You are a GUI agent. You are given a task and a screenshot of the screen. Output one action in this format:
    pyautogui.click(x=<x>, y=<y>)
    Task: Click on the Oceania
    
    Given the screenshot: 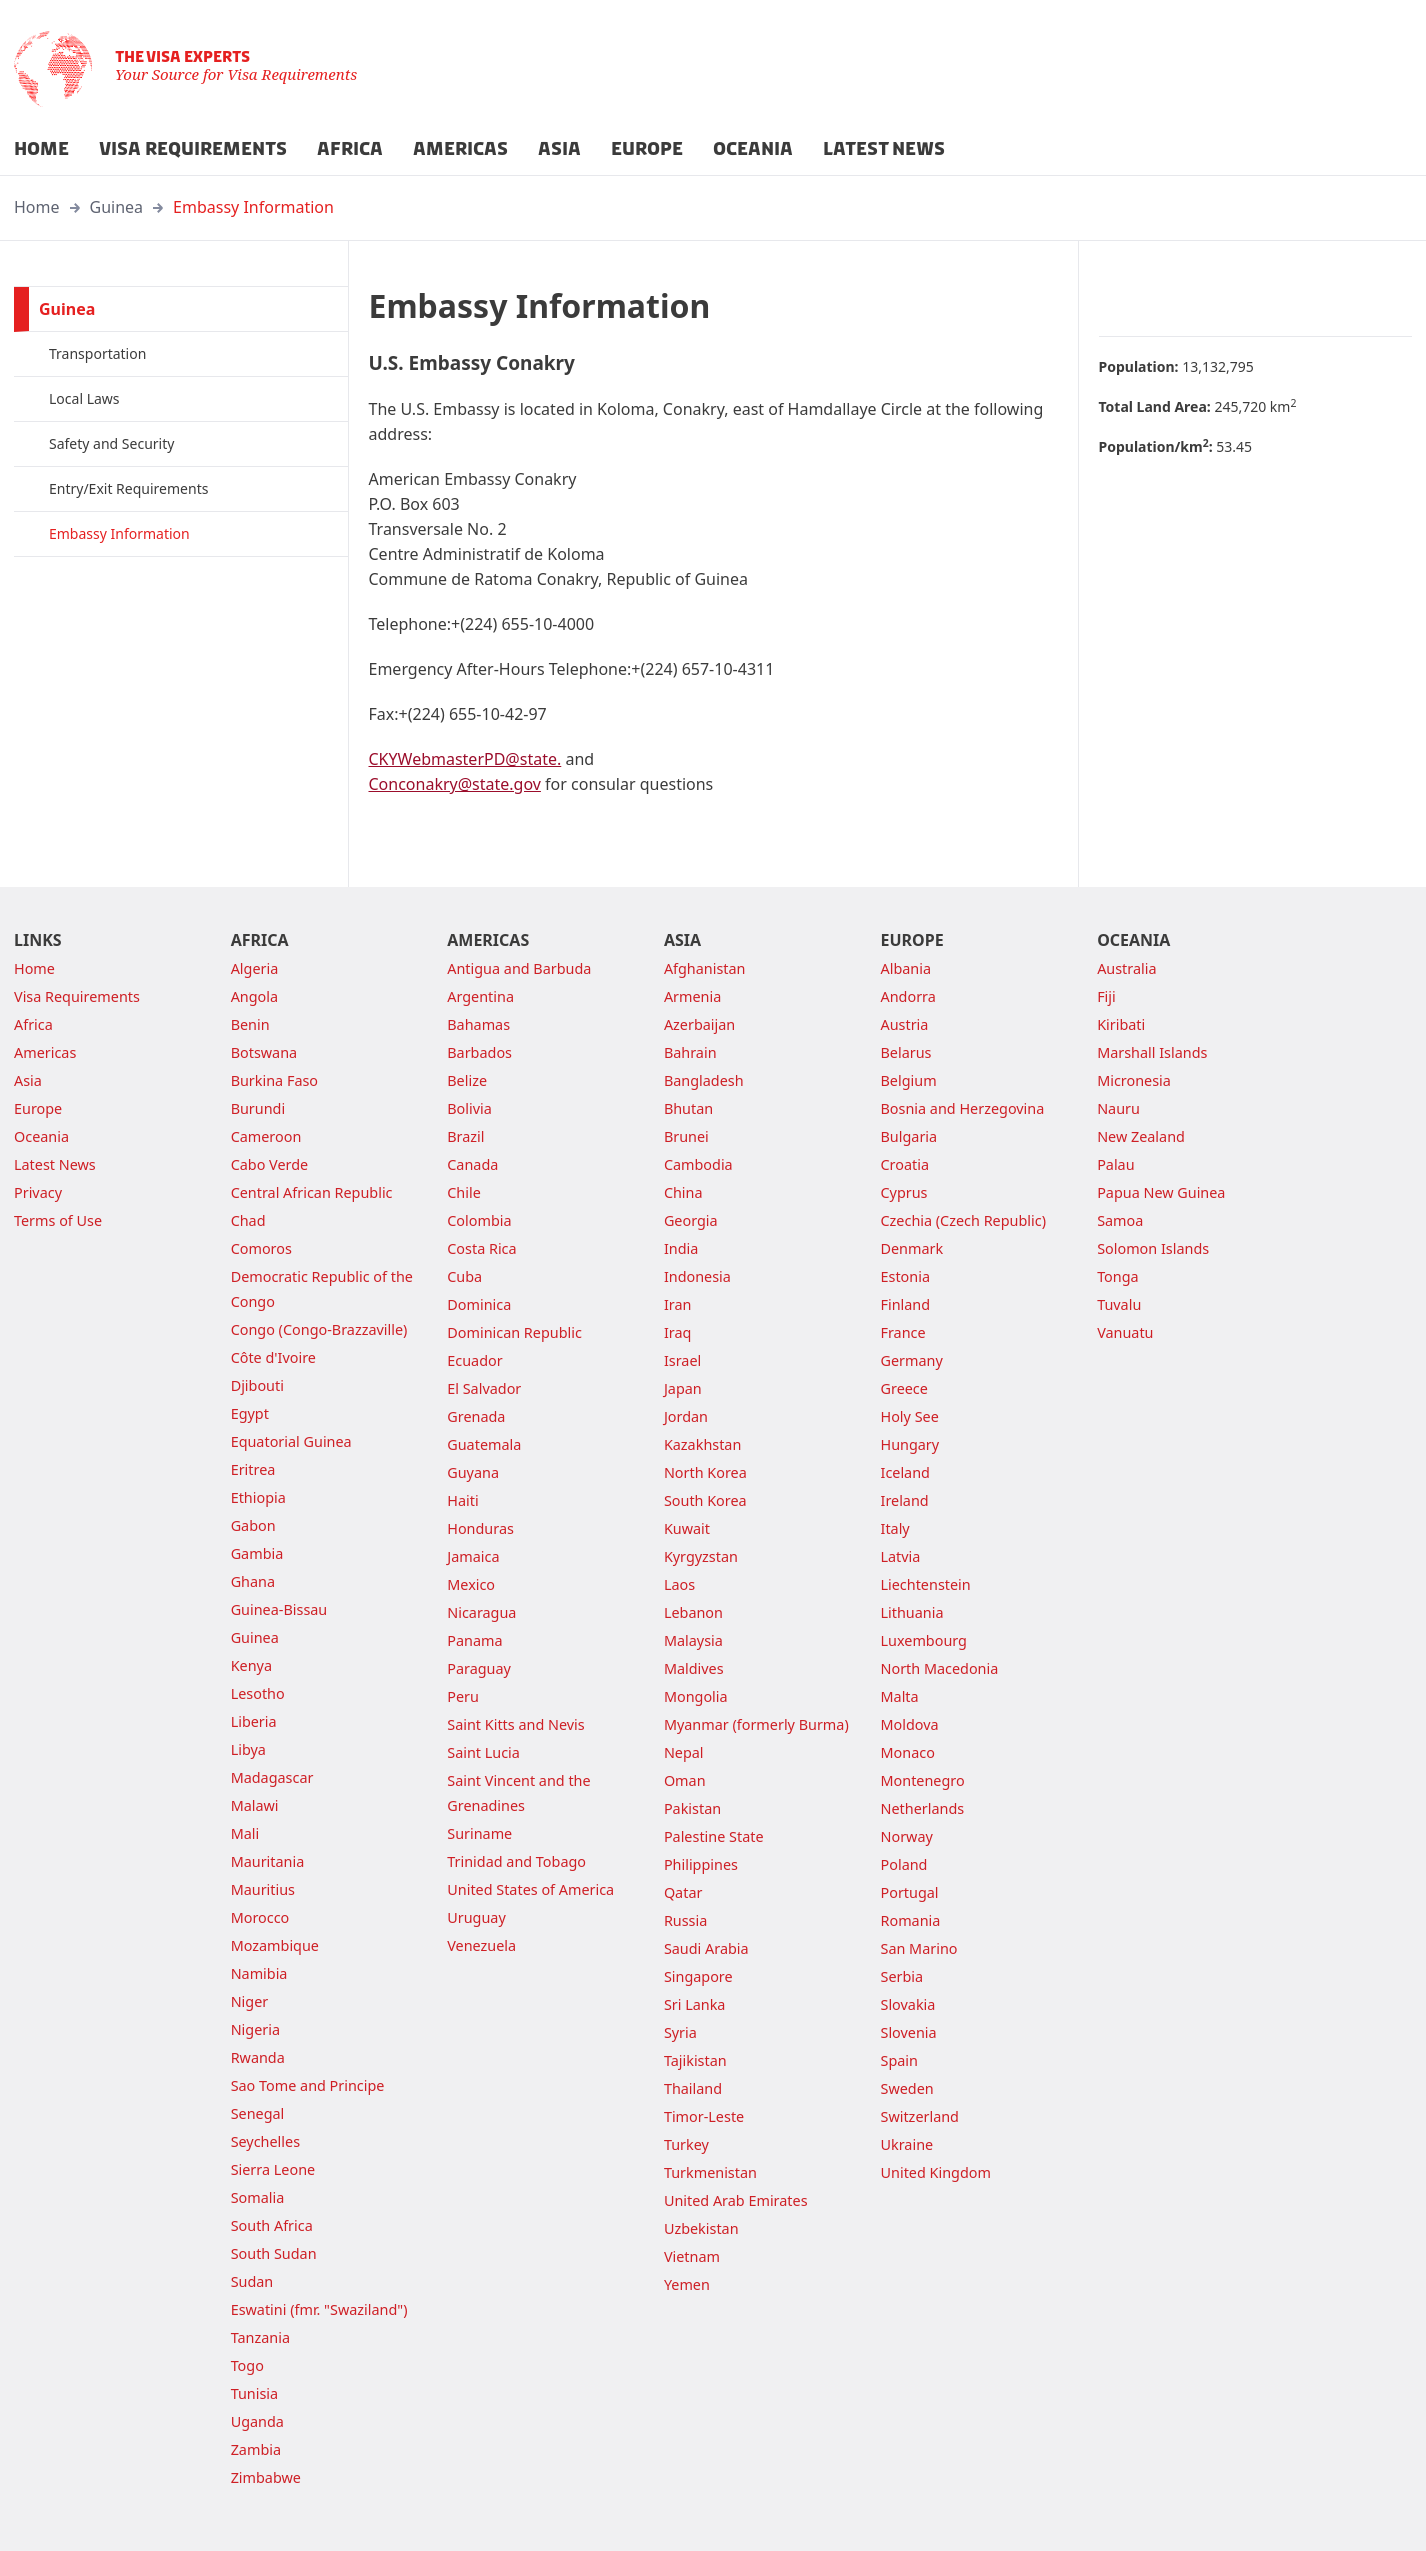 What is the action you would take?
    pyautogui.click(x=41, y=1136)
    